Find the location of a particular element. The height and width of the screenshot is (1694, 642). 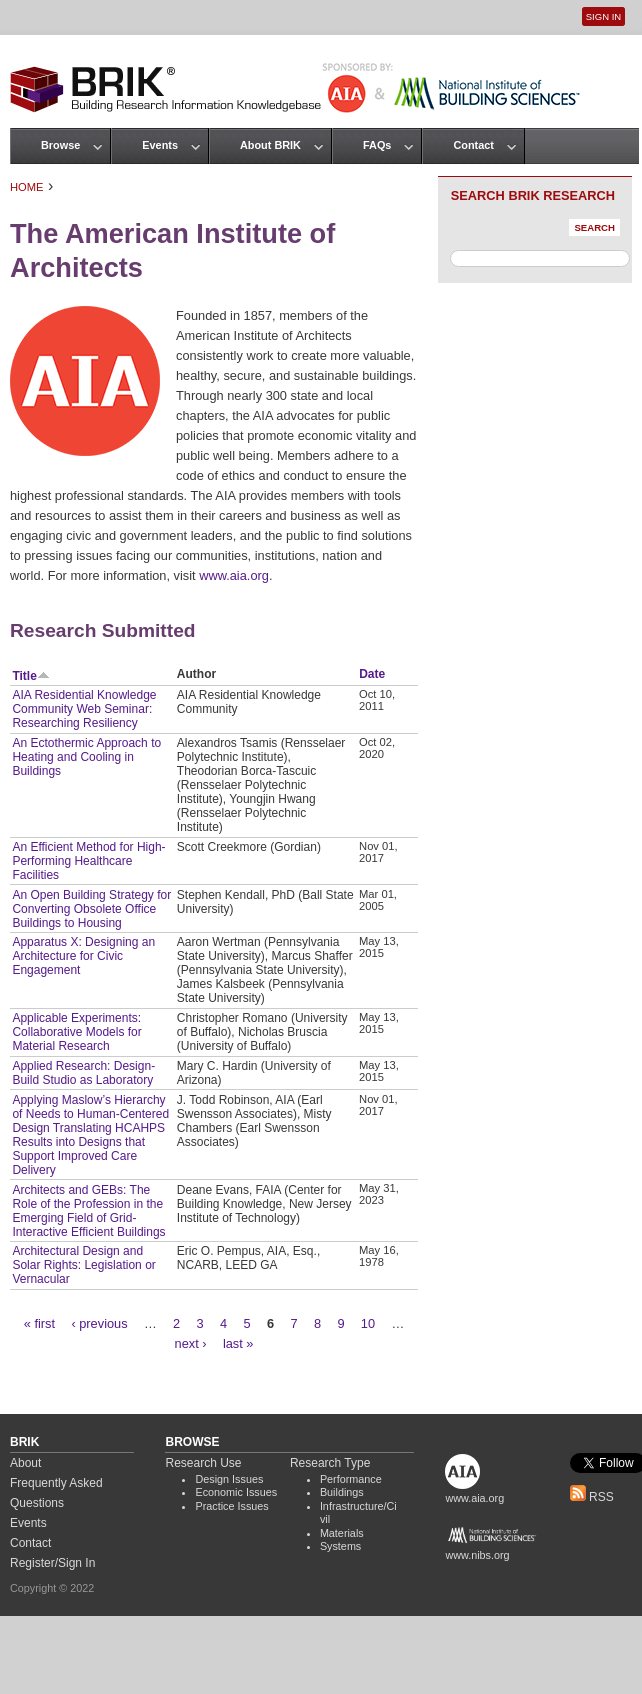

10 is located at coordinates (368, 1323).